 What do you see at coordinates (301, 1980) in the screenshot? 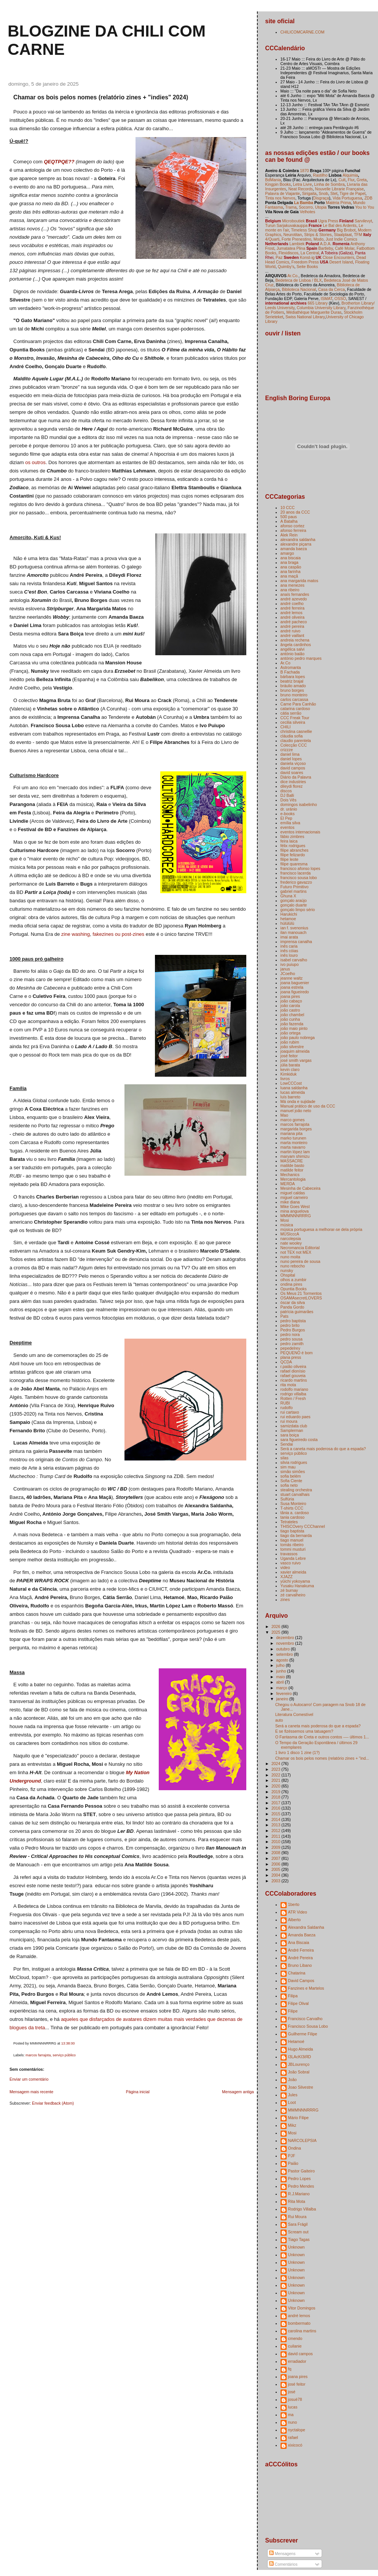
I see `David Campos` at bounding box center [301, 1980].